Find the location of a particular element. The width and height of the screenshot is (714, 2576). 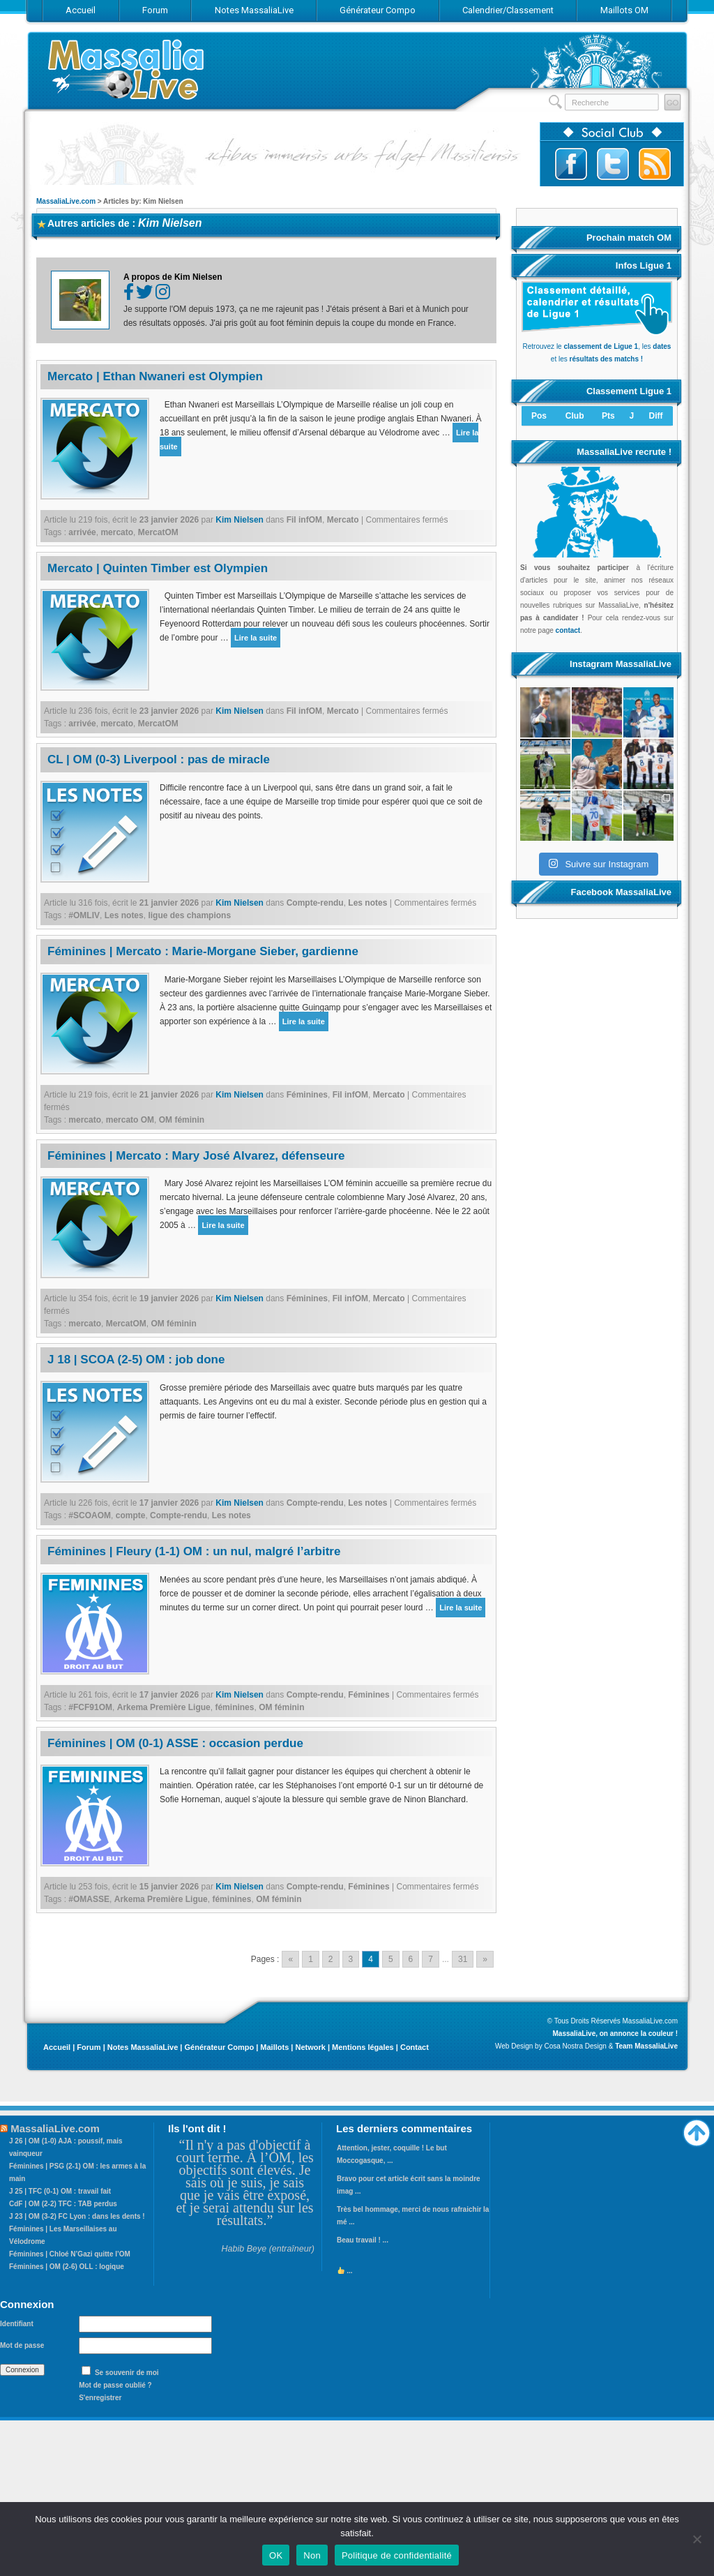

#SCOAOM is located at coordinates (89, 1515).